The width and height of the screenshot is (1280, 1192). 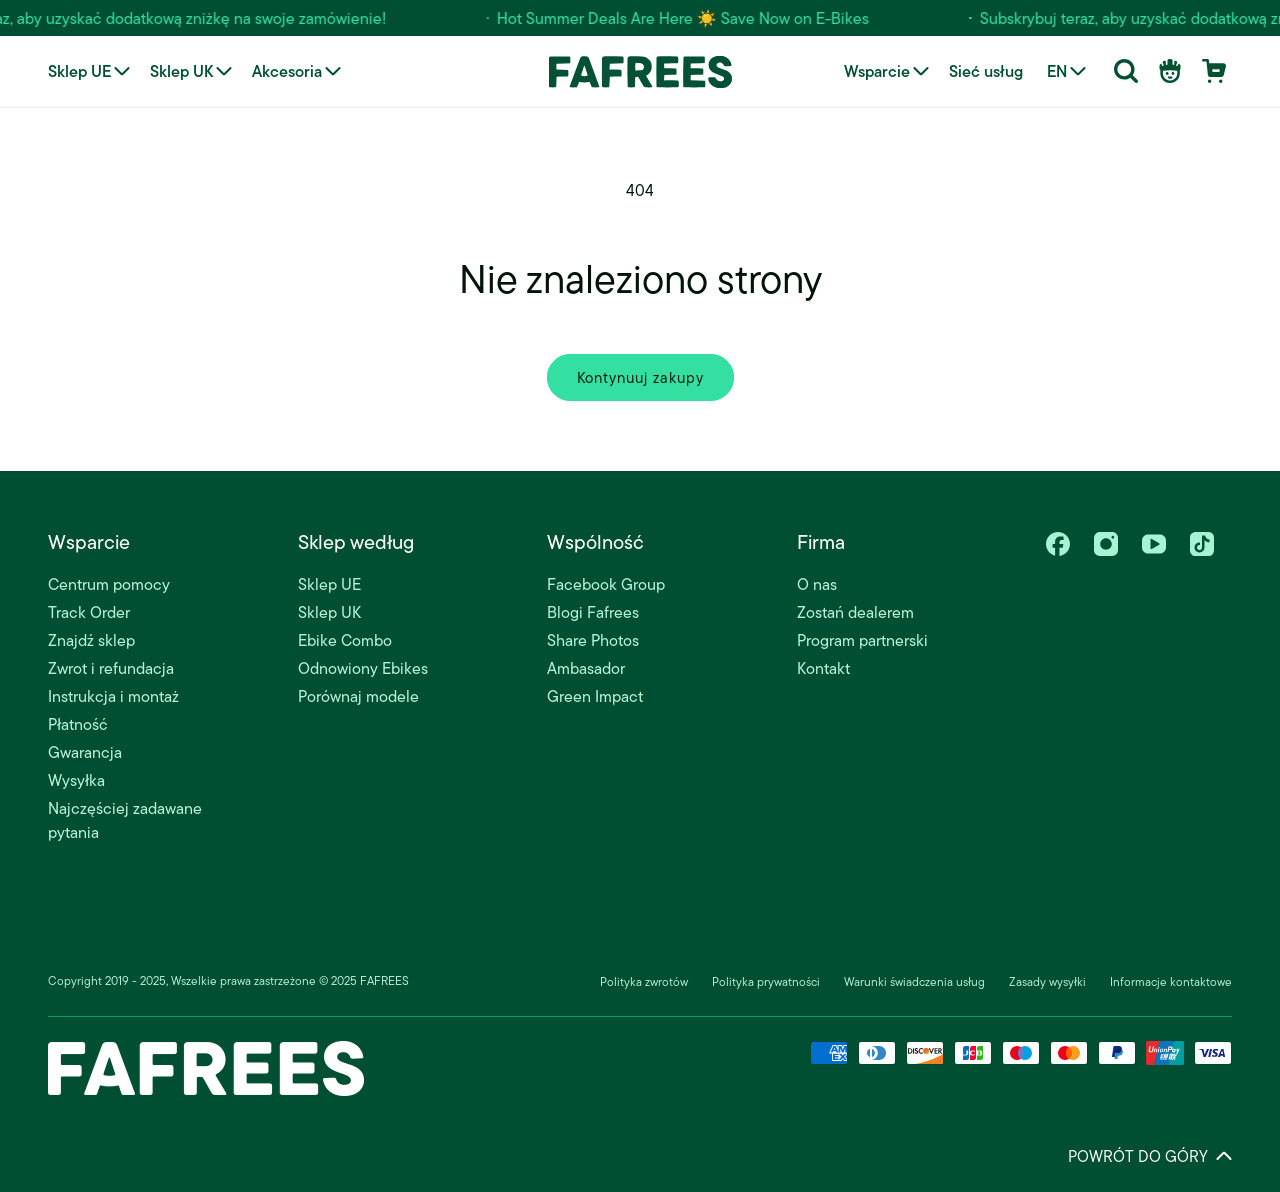 What do you see at coordinates (1047, 981) in the screenshot?
I see `Zasady wysyłki` at bounding box center [1047, 981].